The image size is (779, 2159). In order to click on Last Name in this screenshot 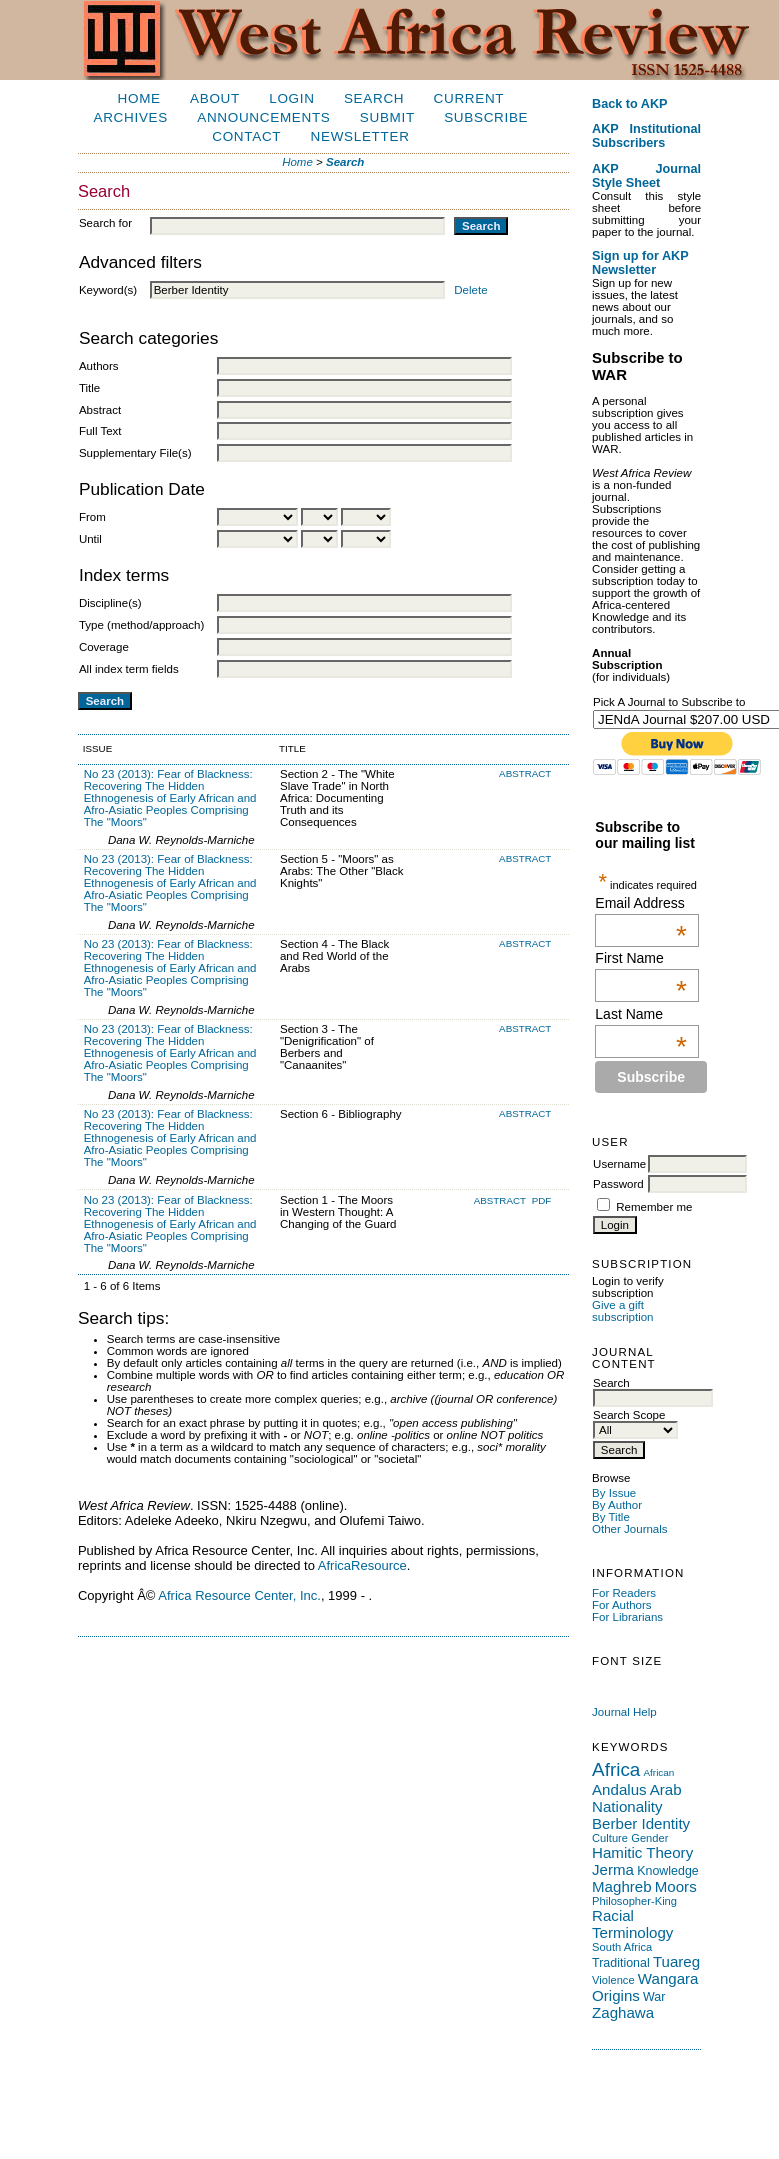, I will do `click(641, 1014)`.